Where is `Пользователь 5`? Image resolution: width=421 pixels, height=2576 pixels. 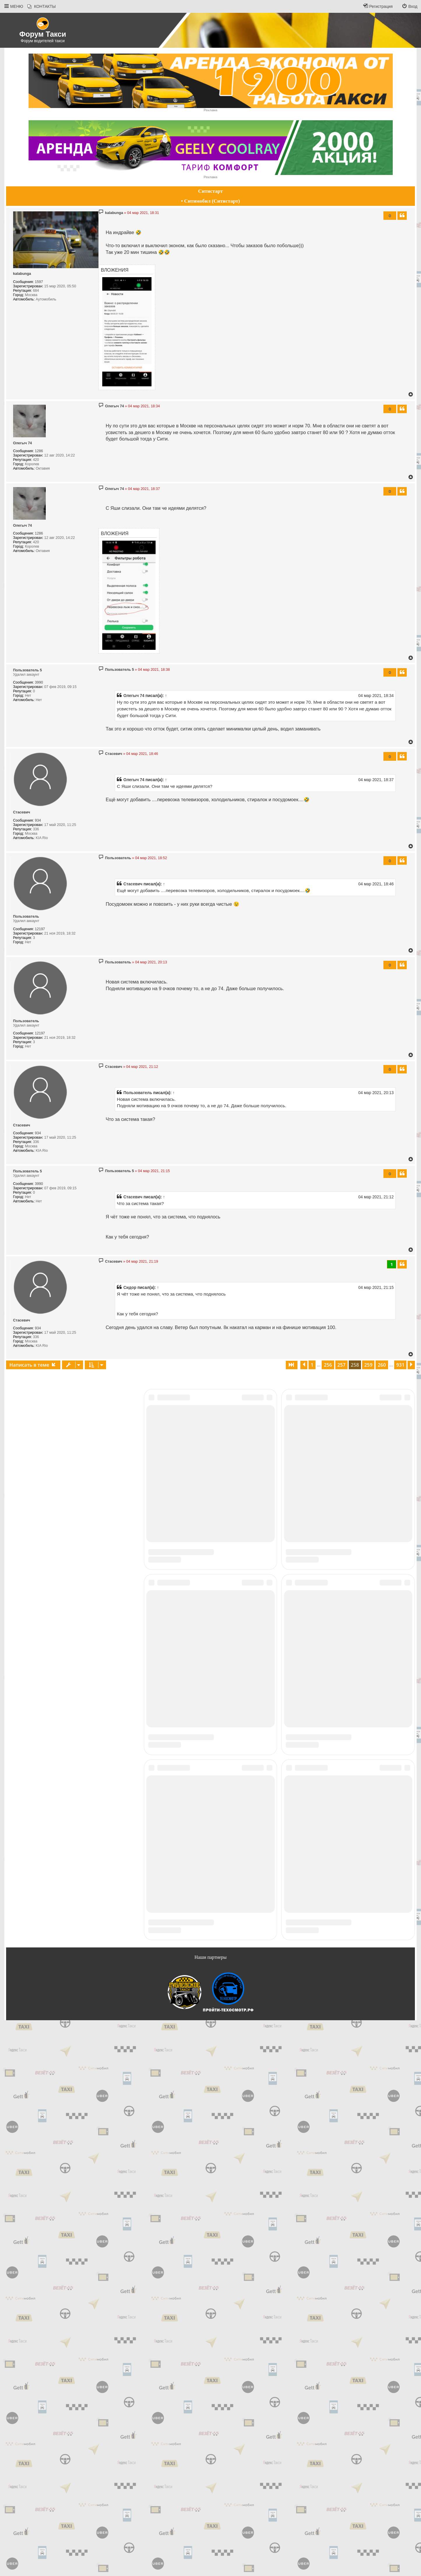 Пользователь 5 is located at coordinates (27, 670).